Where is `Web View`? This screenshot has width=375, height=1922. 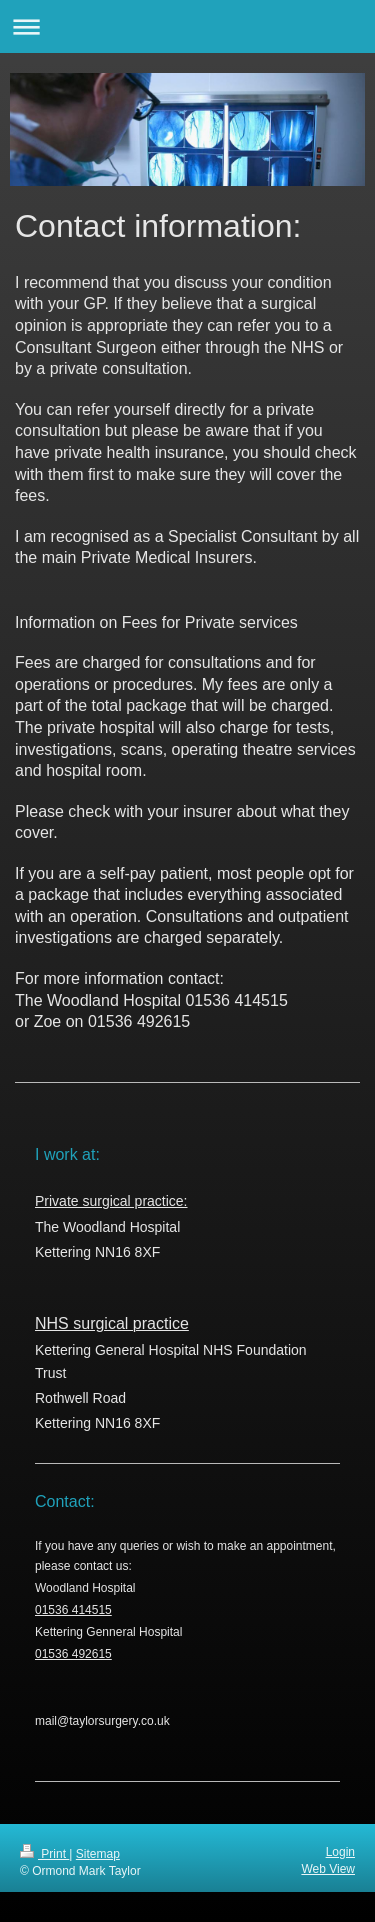 Web View is located at coordinates (328, 1869).